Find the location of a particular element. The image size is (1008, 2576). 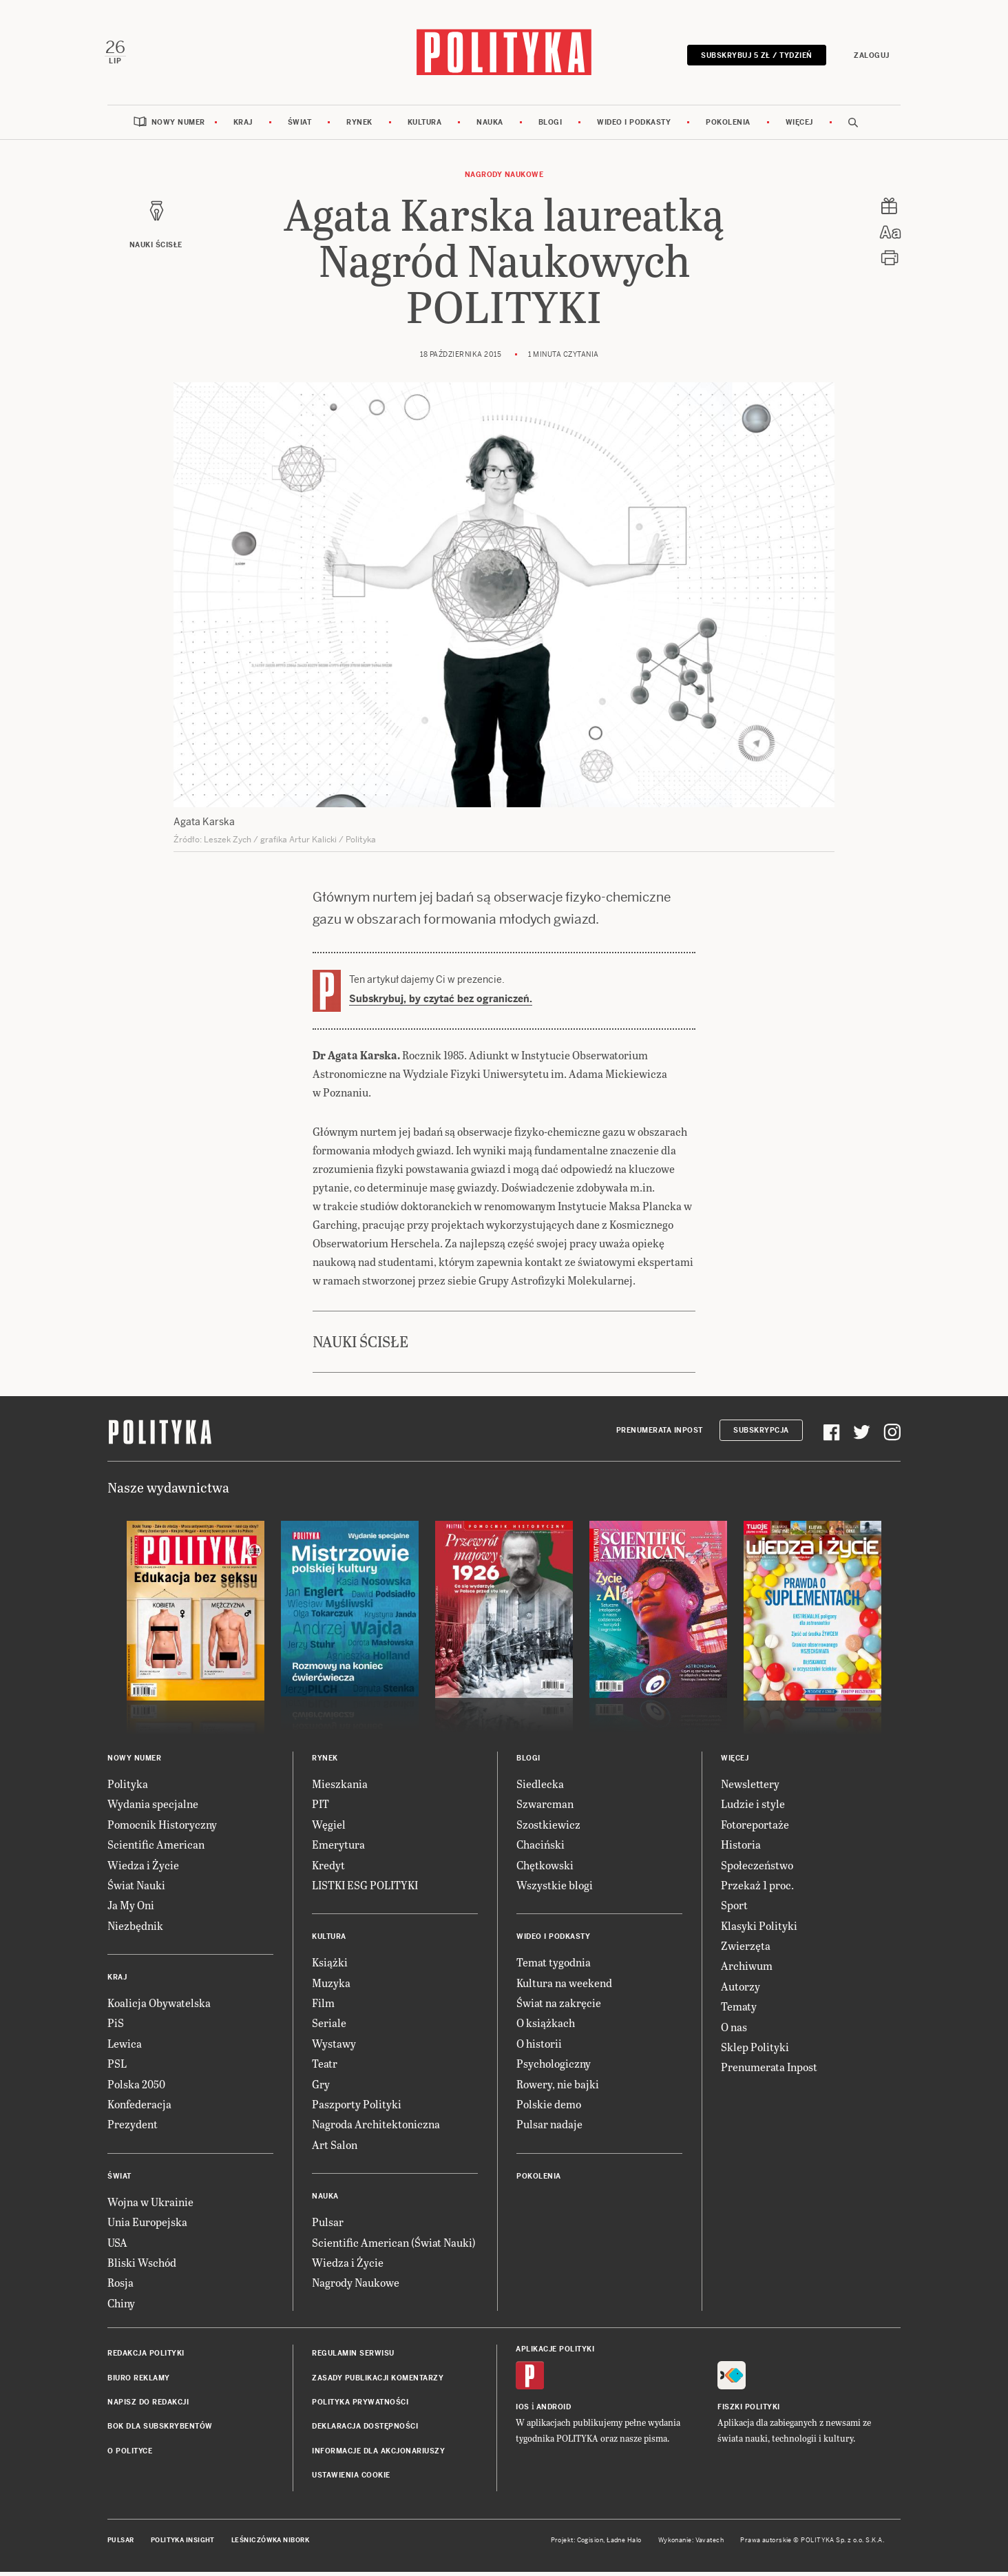

Gry is located at coordinates (321, 2087).